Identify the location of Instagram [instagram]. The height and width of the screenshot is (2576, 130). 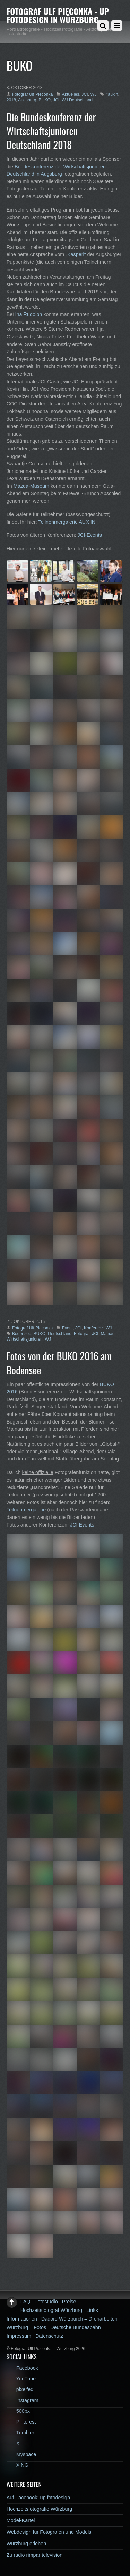
(22, 2400).